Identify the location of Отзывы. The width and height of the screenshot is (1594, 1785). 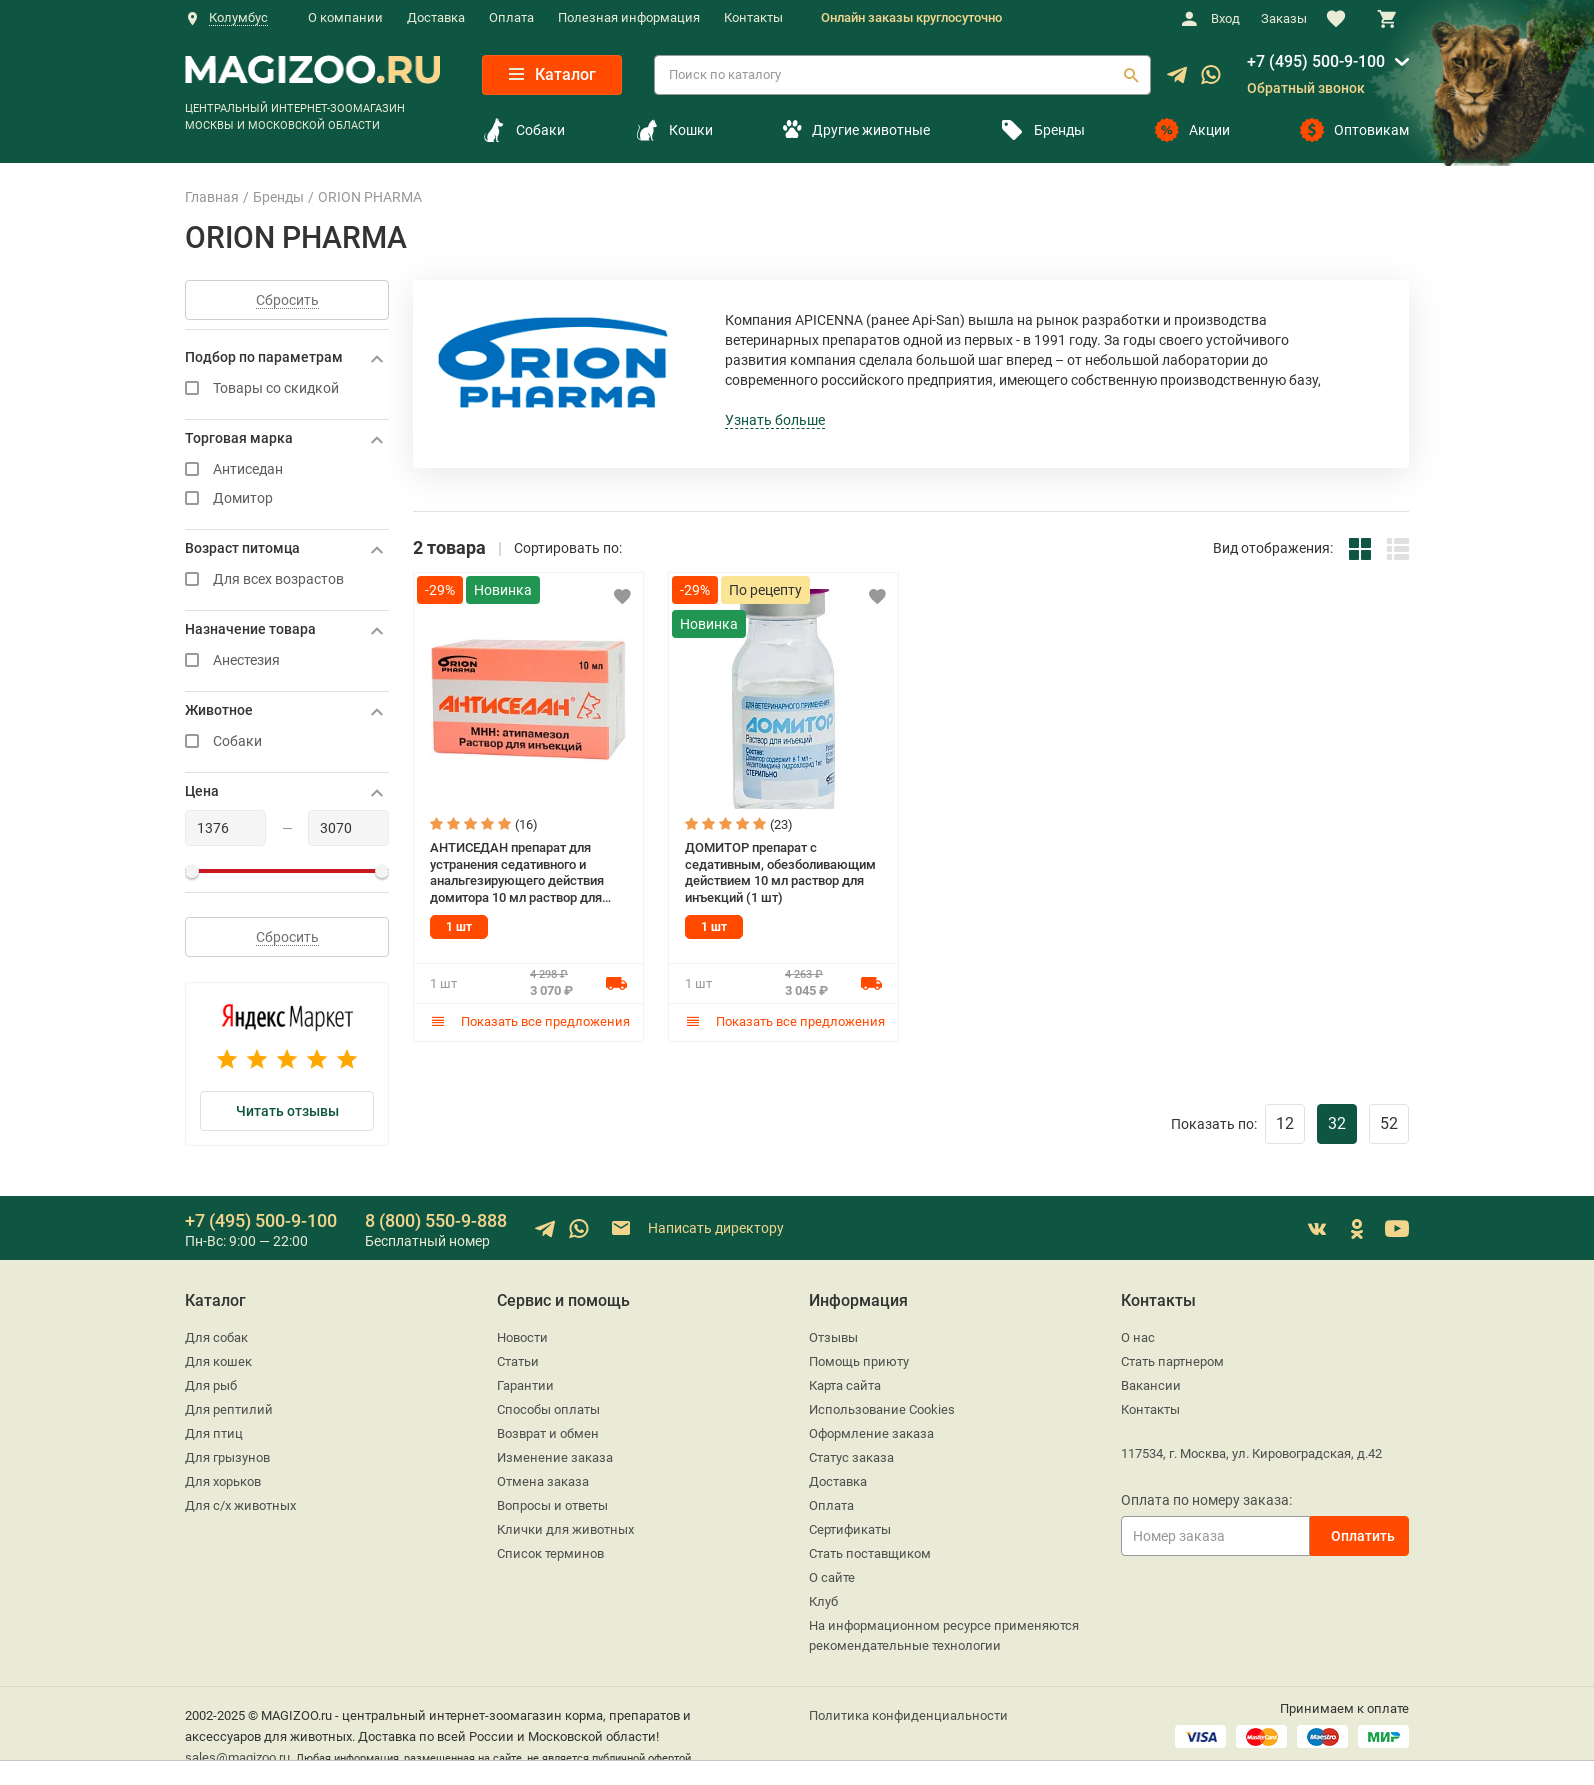
(833, 1337).